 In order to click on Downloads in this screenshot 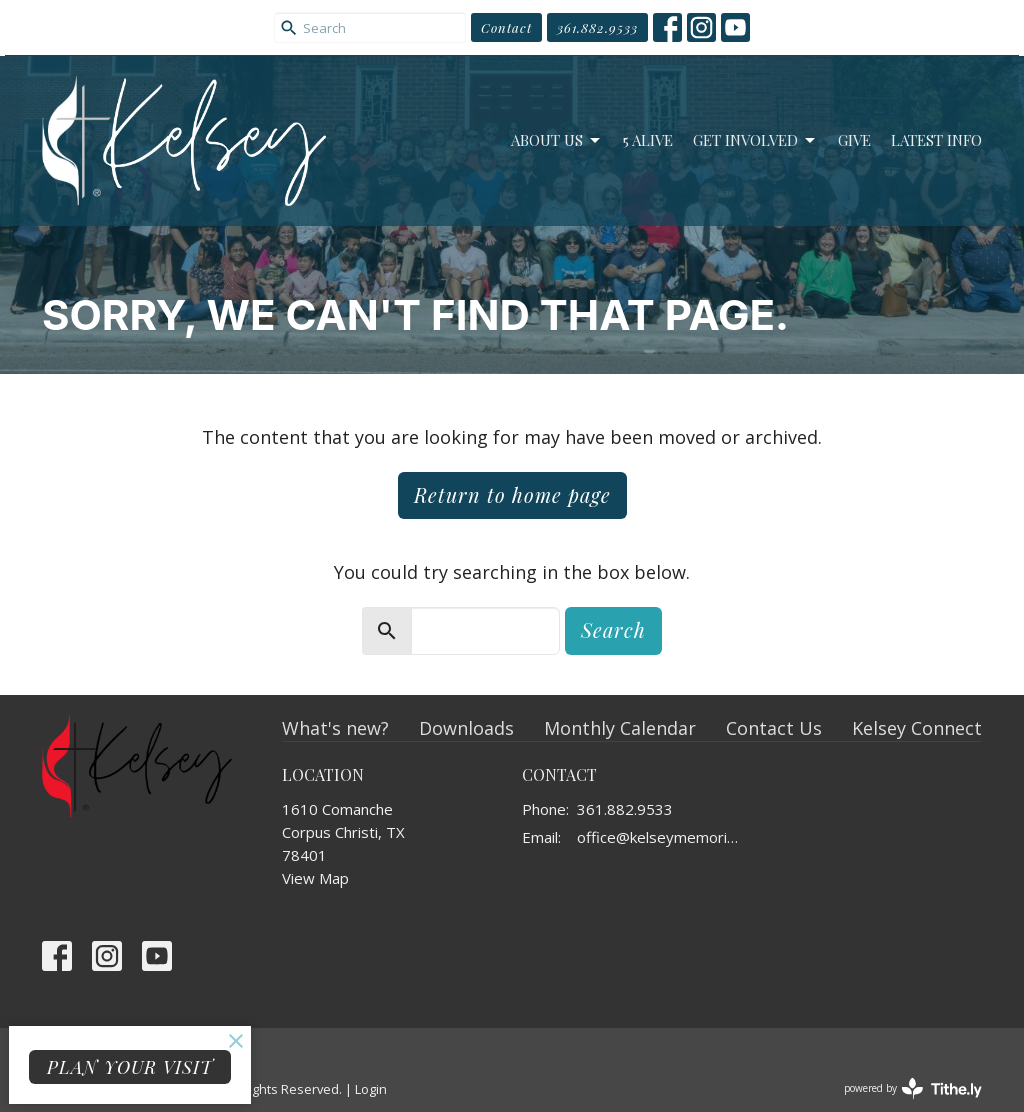, I will do `click(466, 728)`.